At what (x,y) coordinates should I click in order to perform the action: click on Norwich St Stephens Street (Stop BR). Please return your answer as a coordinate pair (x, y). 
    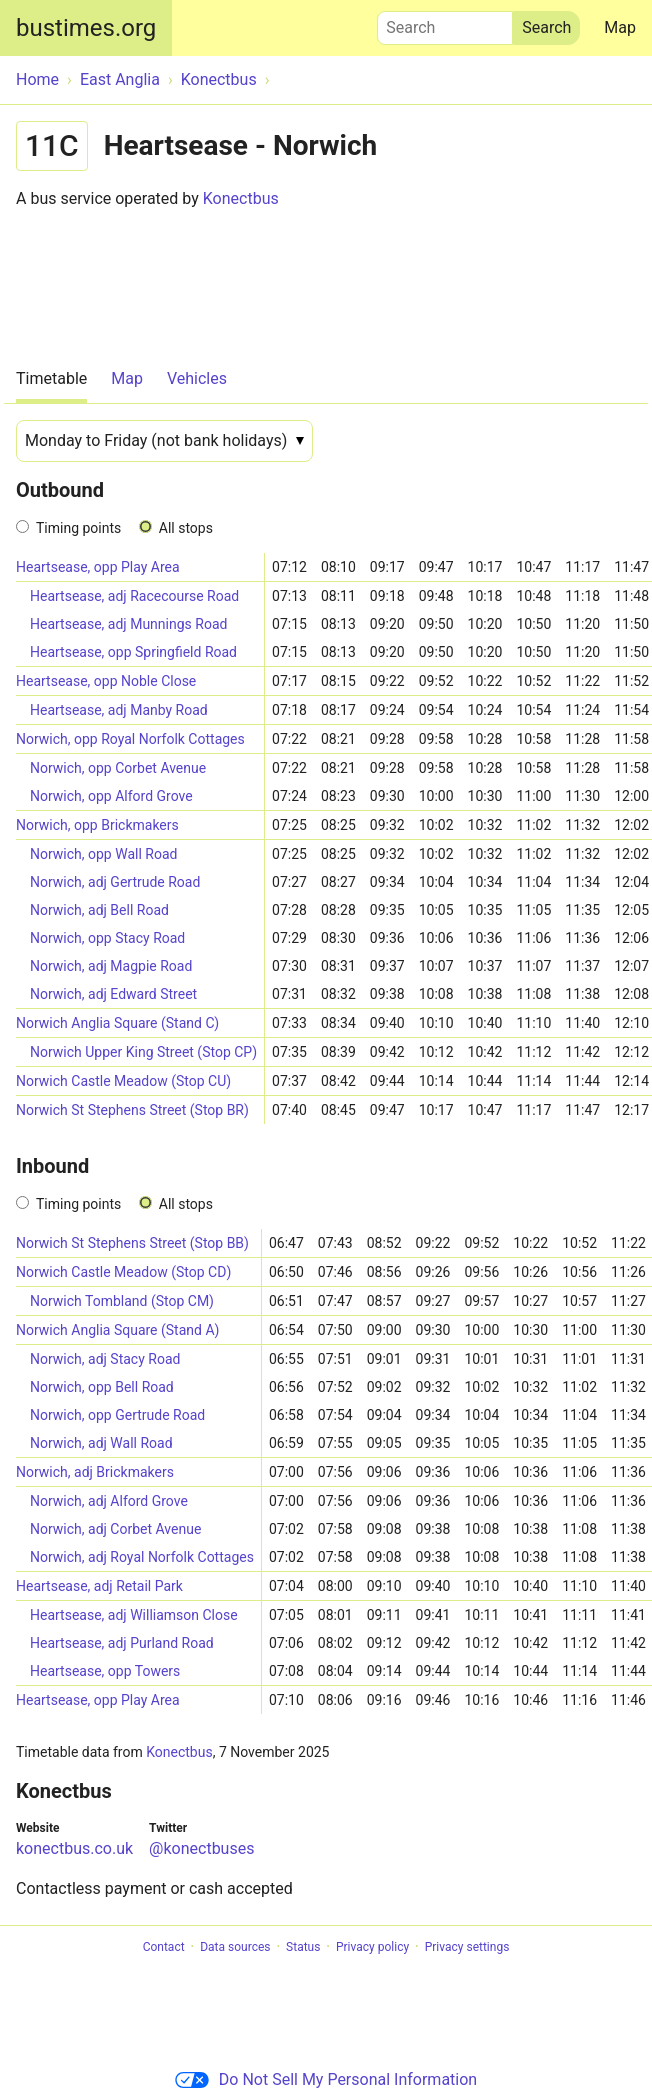
    Looking at the image, I should click on (132, 1110).